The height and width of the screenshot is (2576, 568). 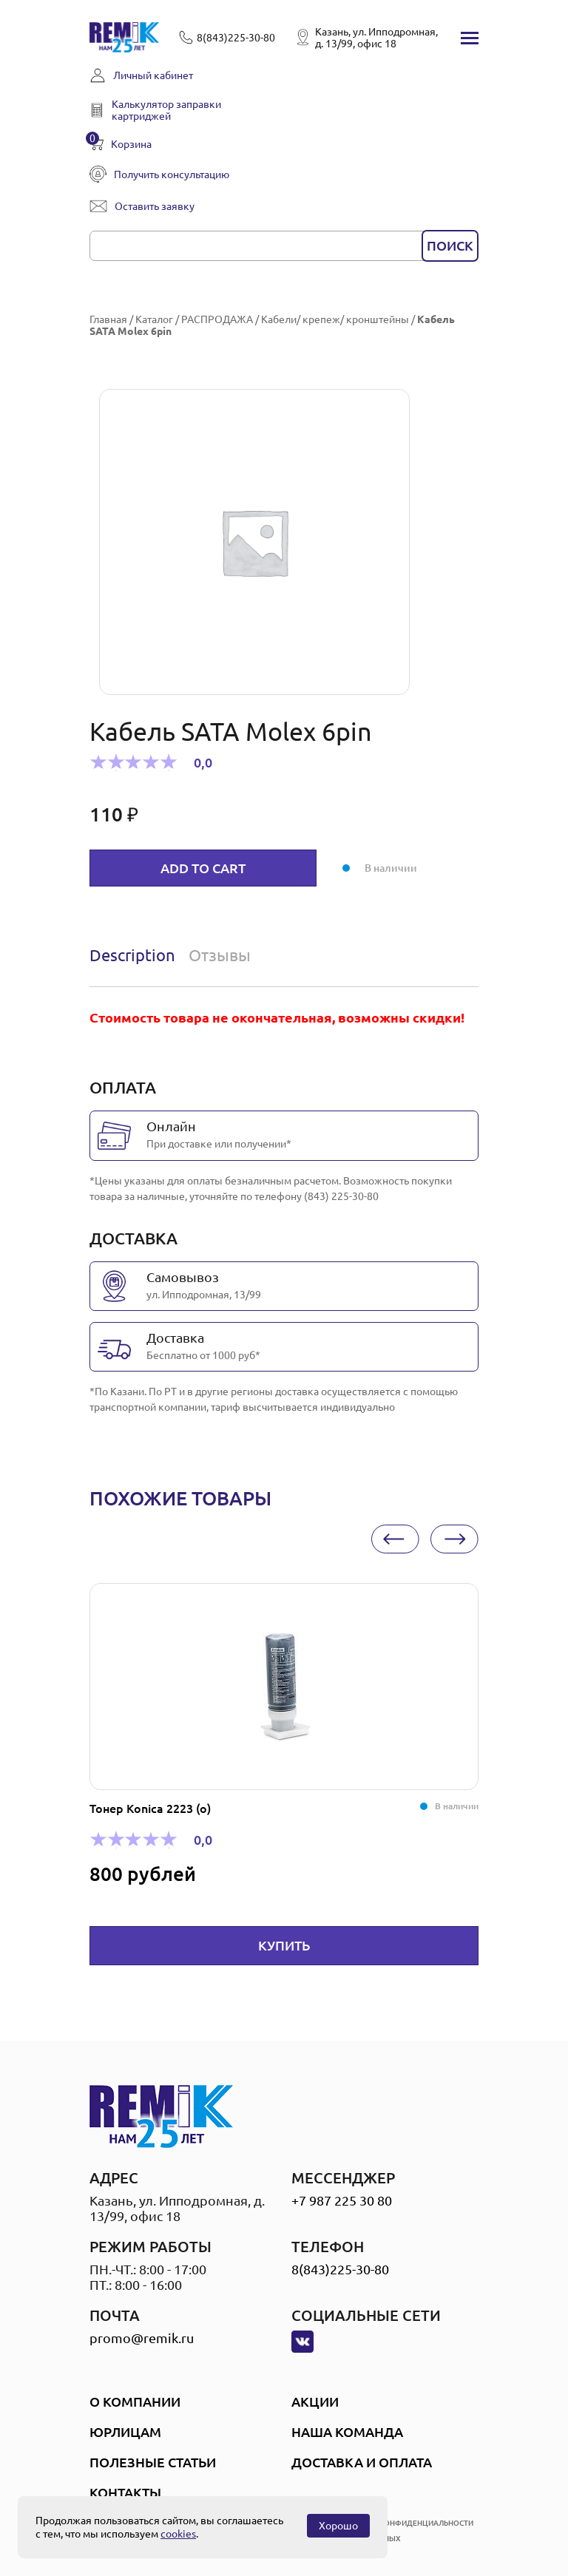 What do you see at coordinates (340, 2269) in the screenshot?
I see `8(843)225-30-80` at bounding box center [340, 2269].